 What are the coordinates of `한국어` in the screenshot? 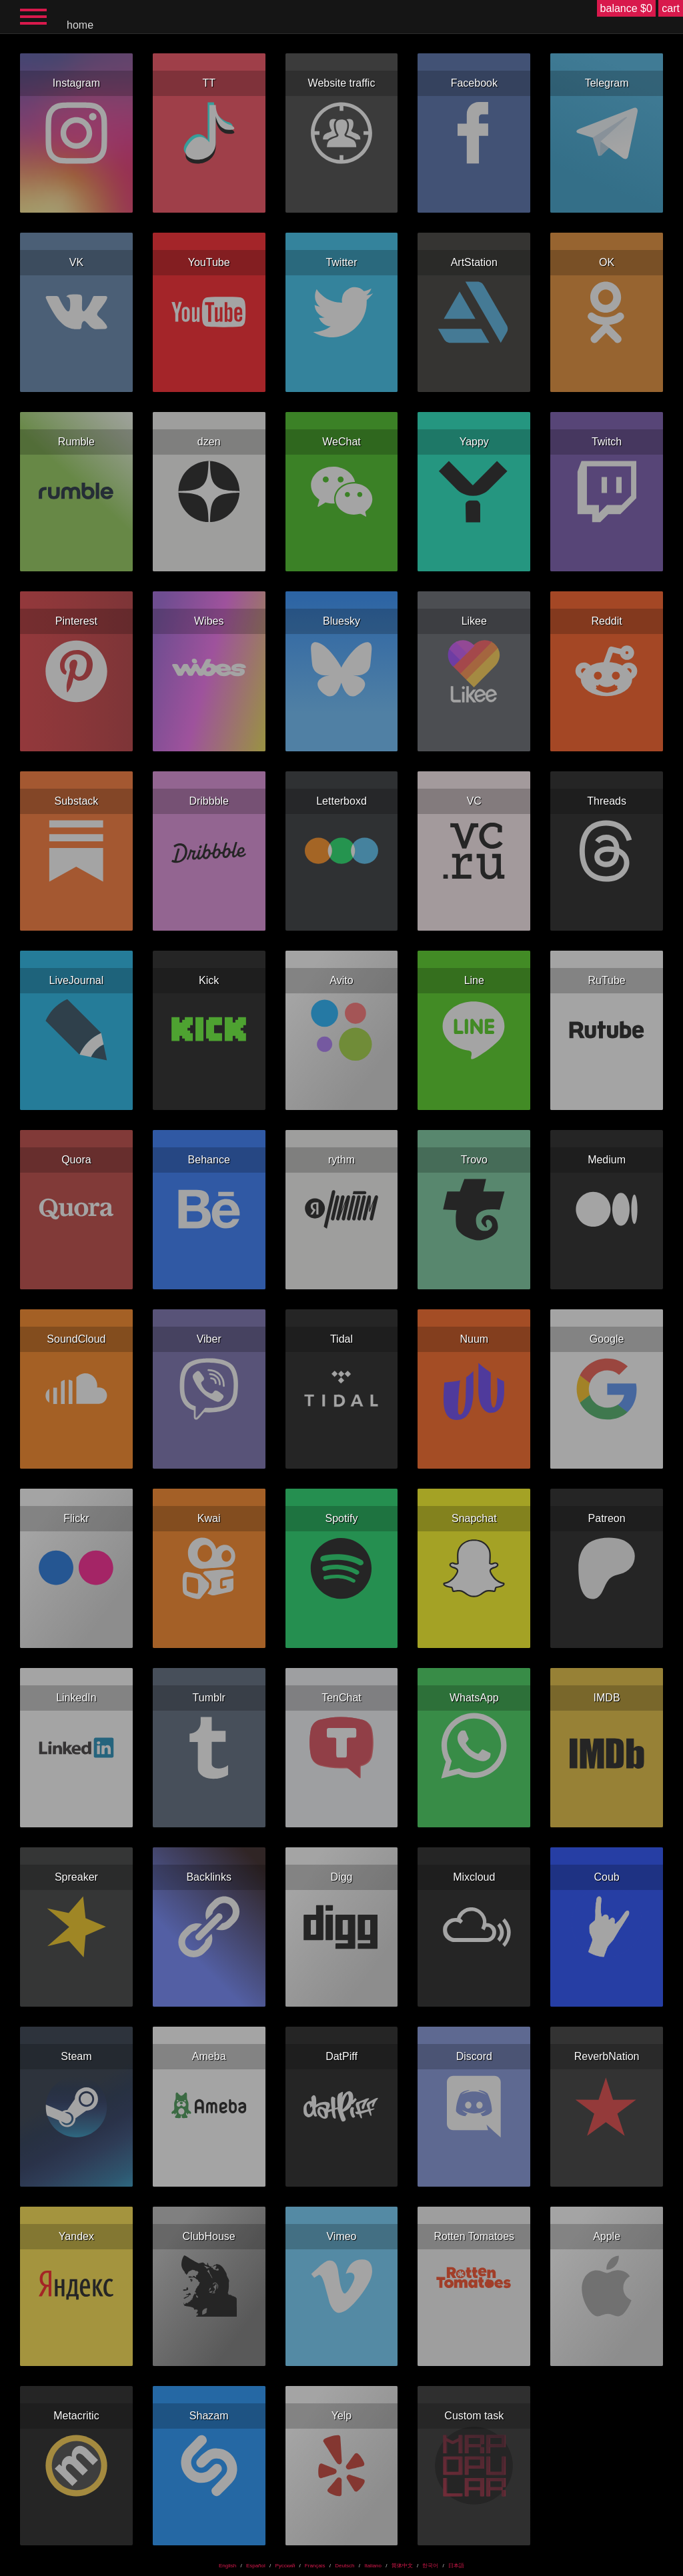 It's located at (430, 2566).